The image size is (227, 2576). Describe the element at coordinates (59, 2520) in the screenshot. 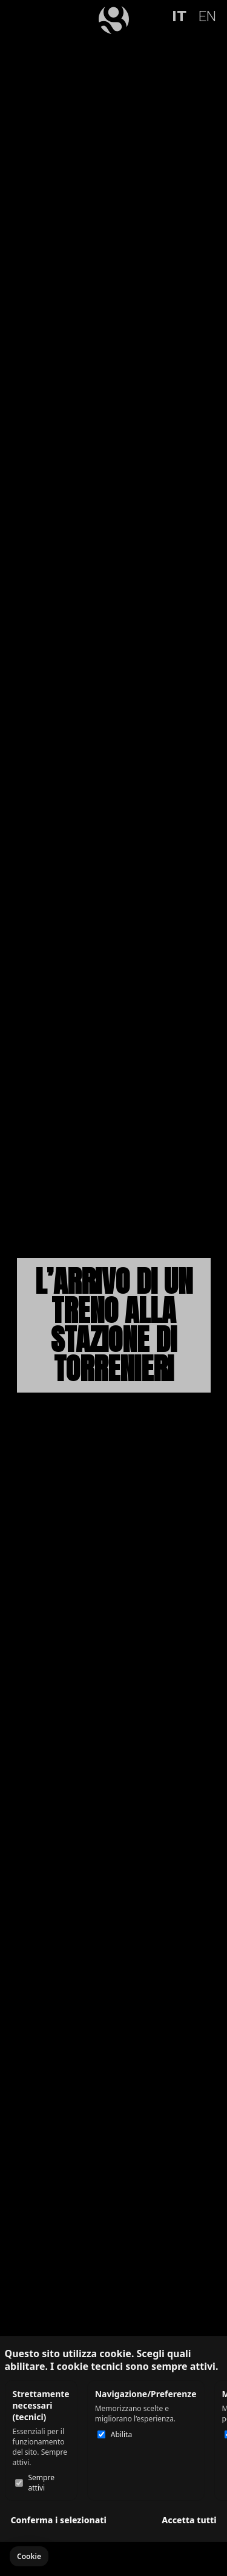

I see `Conferma i selezionati` at that location.